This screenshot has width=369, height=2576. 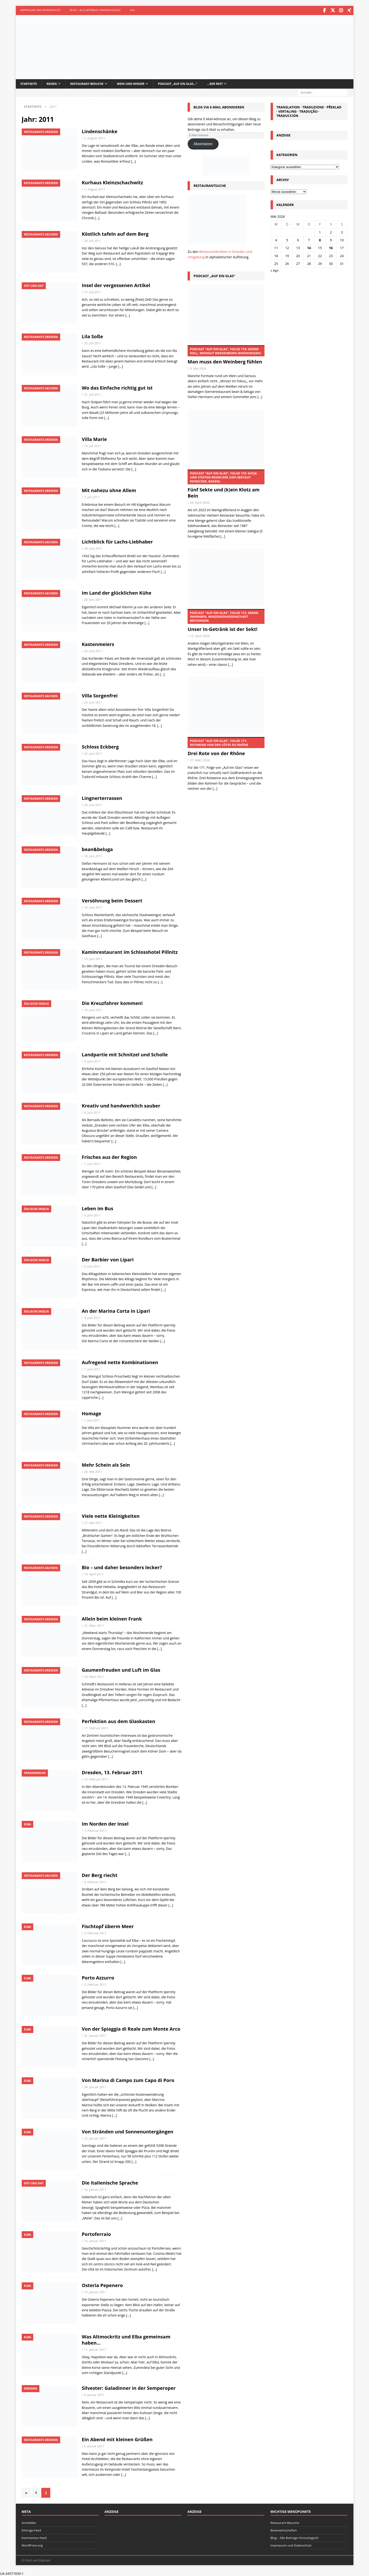 I want to click on 7. Juli 2011, so click(x=91, y=497).